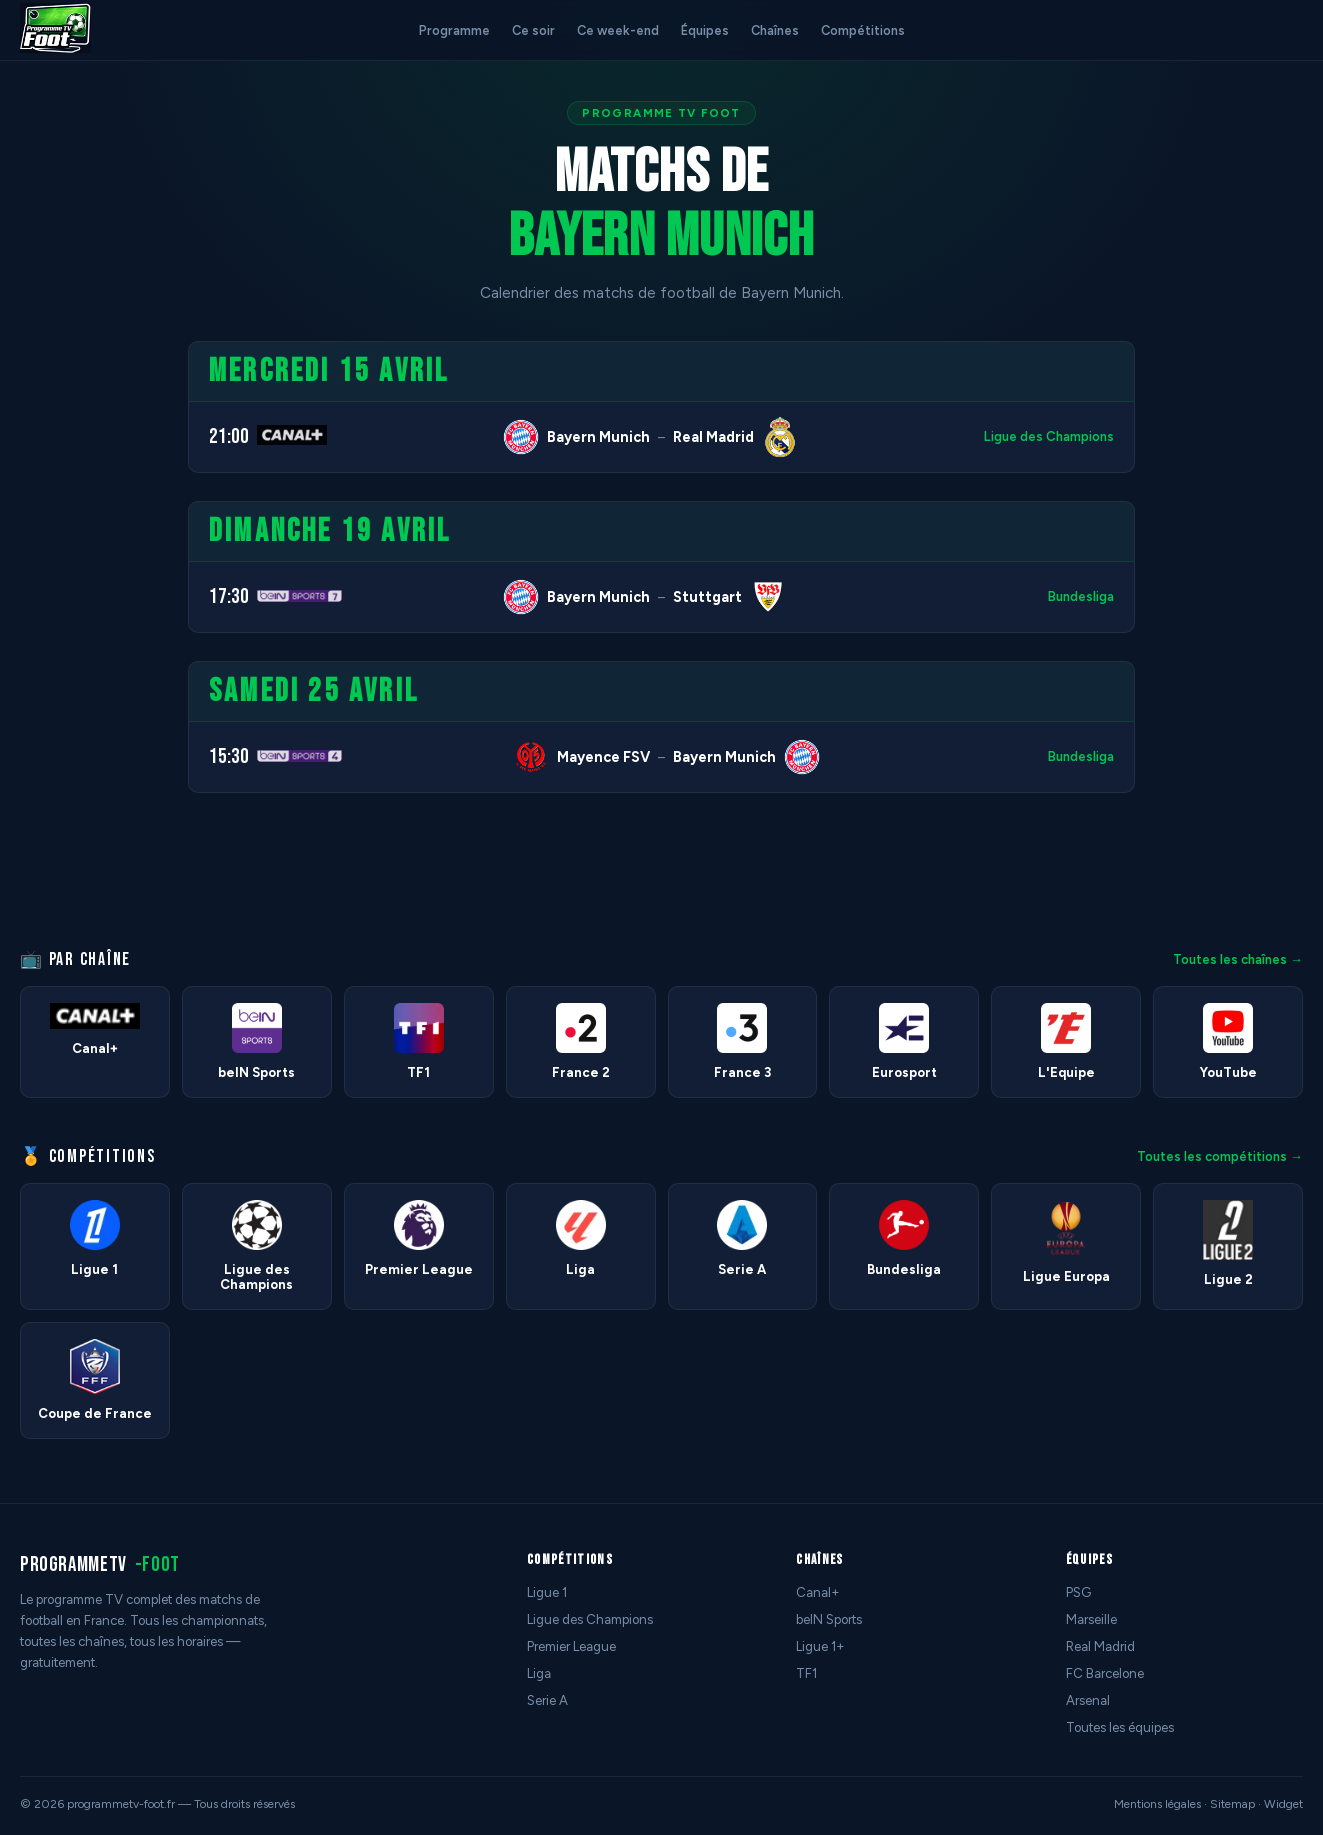 The image size is (1323, 1835). What do you see at coordinates (229, 436) in the screenshot?
I see `21:00` at bounding box center [229, 436].